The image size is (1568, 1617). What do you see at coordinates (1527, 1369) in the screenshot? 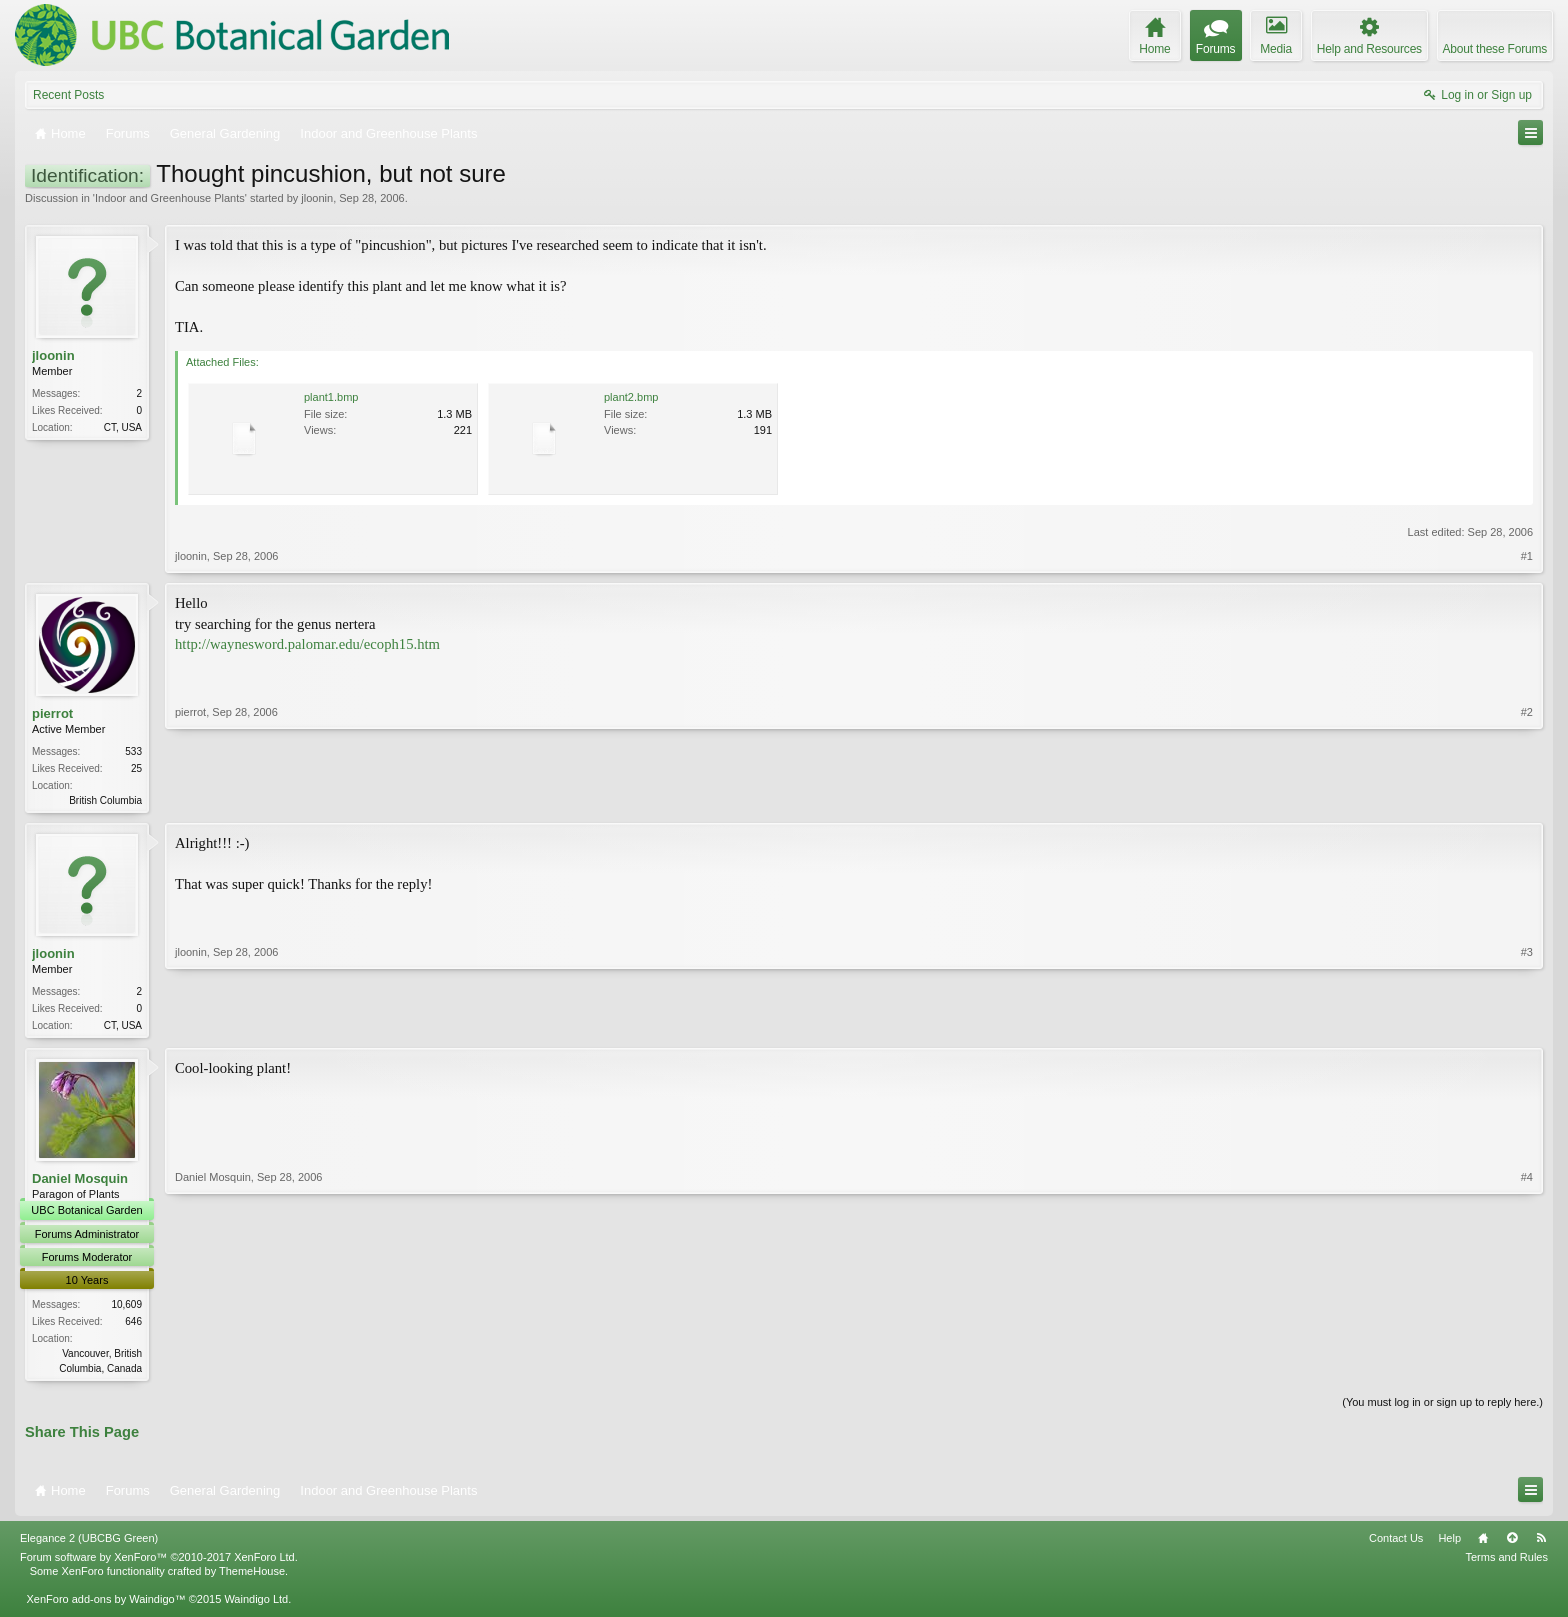
I see `#4` at bounding box center [1527, 1369].